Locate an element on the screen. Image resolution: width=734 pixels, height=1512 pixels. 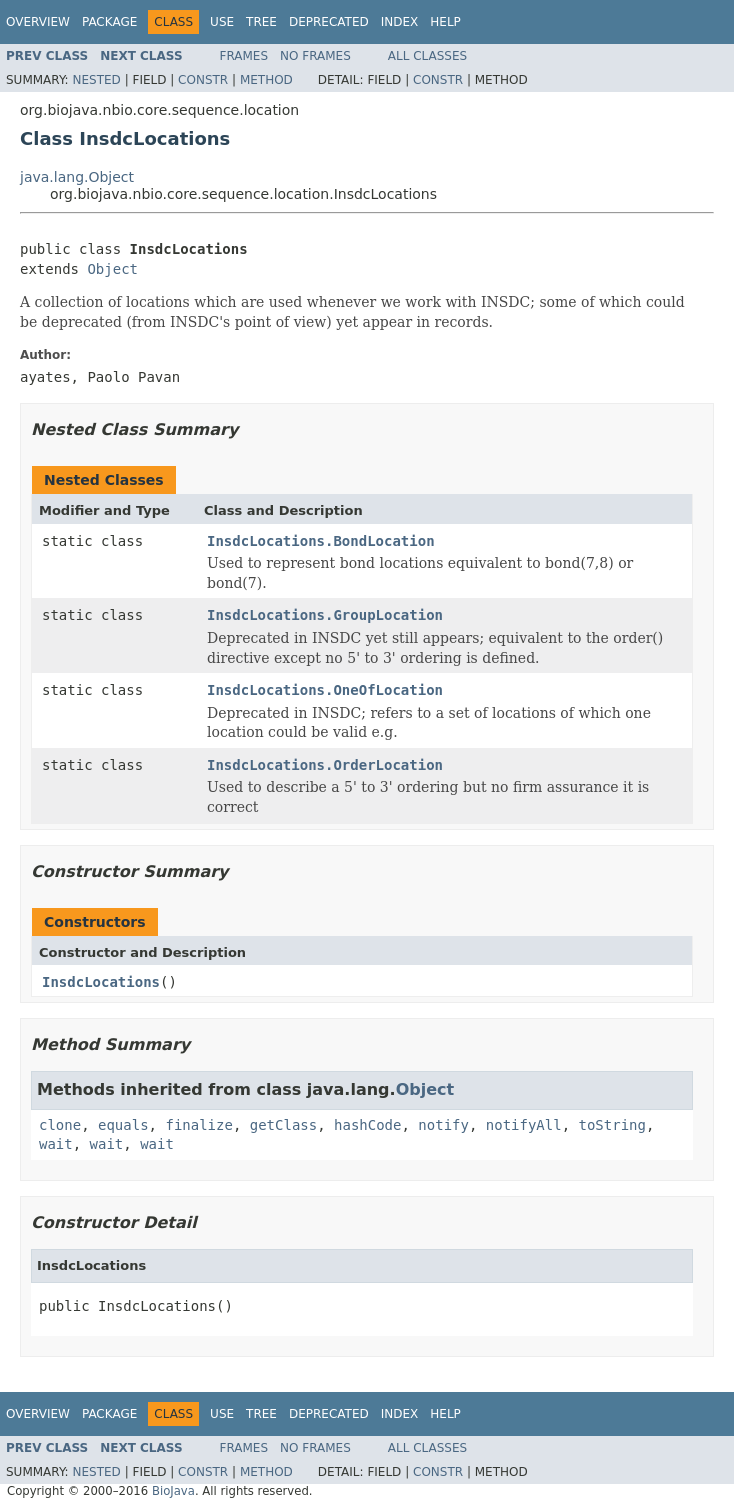
Package is located at coordinates (109, 22).